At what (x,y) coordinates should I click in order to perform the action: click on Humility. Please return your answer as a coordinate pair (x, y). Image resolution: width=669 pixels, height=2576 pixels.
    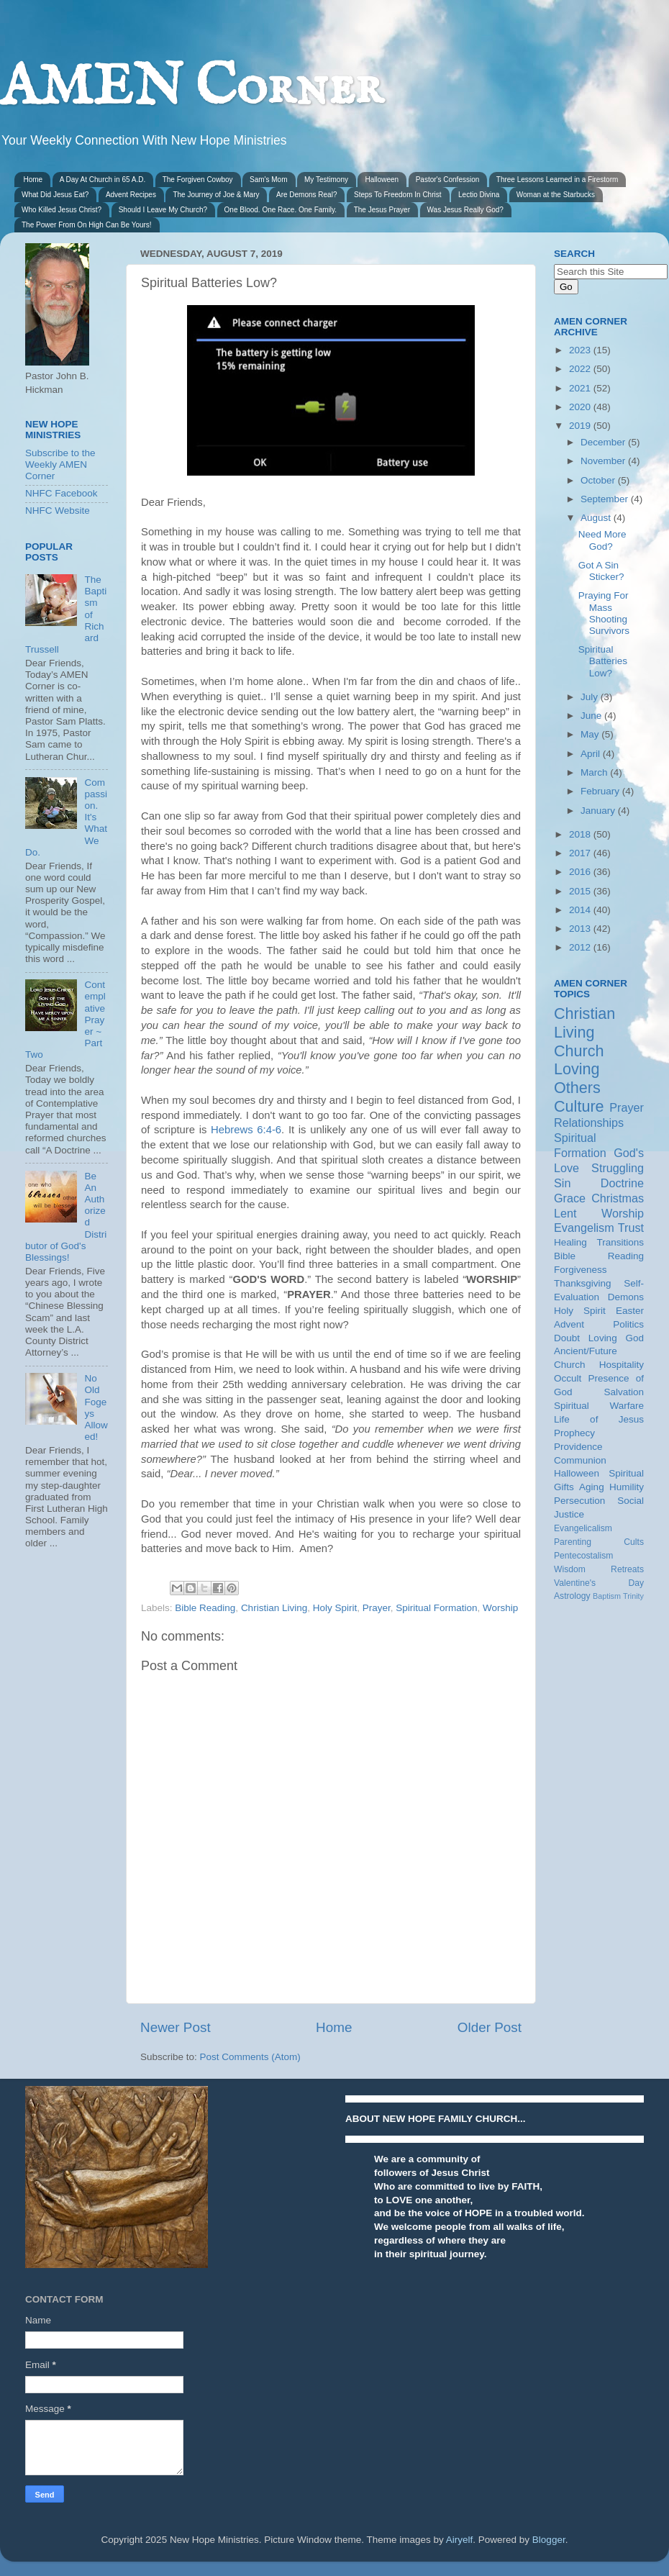
    Looking at the image, I should click on (626, 1487).